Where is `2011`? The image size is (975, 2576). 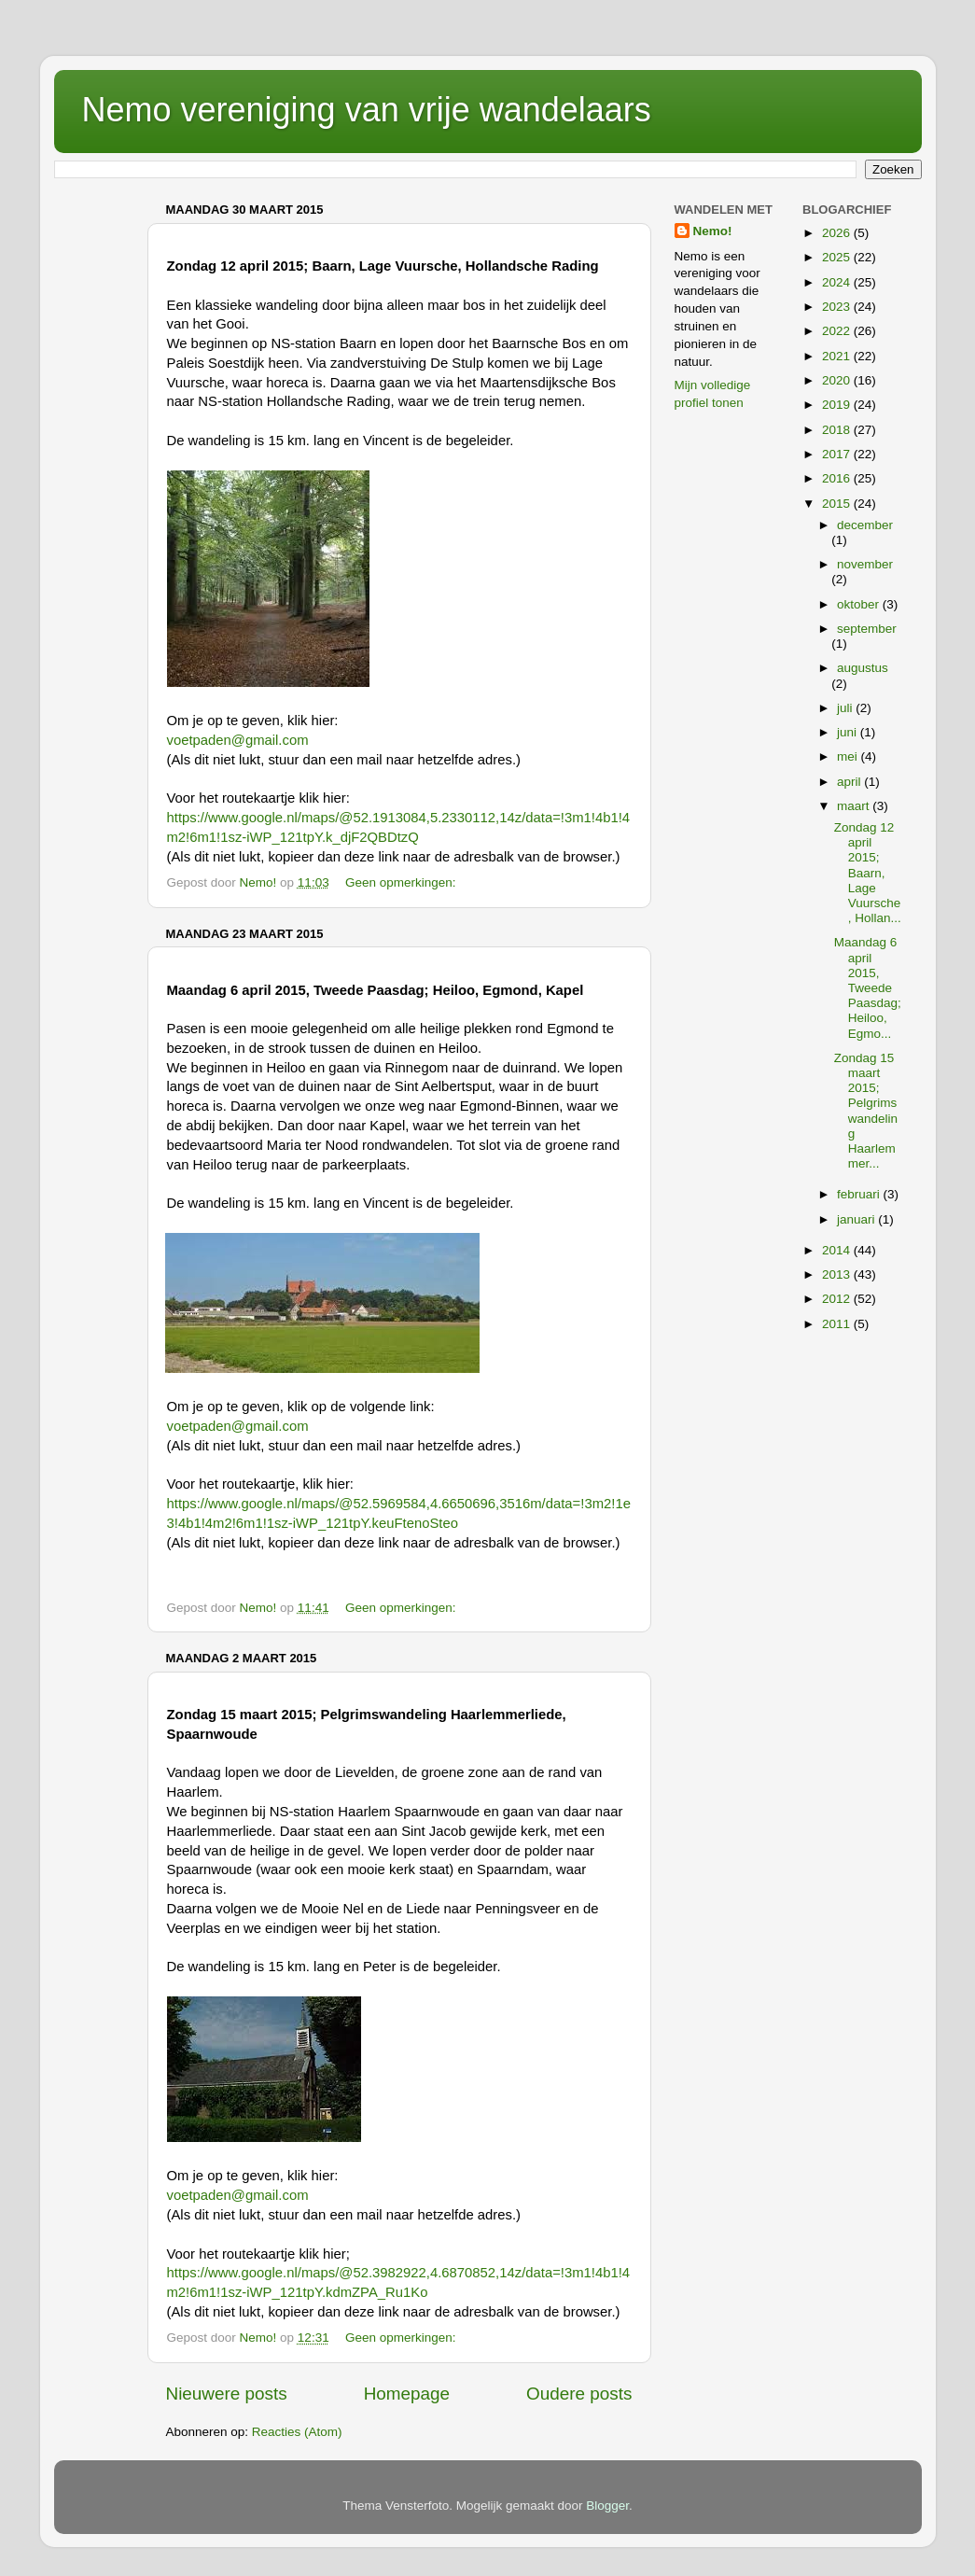
2011 is located at coordinates (838, 1324).